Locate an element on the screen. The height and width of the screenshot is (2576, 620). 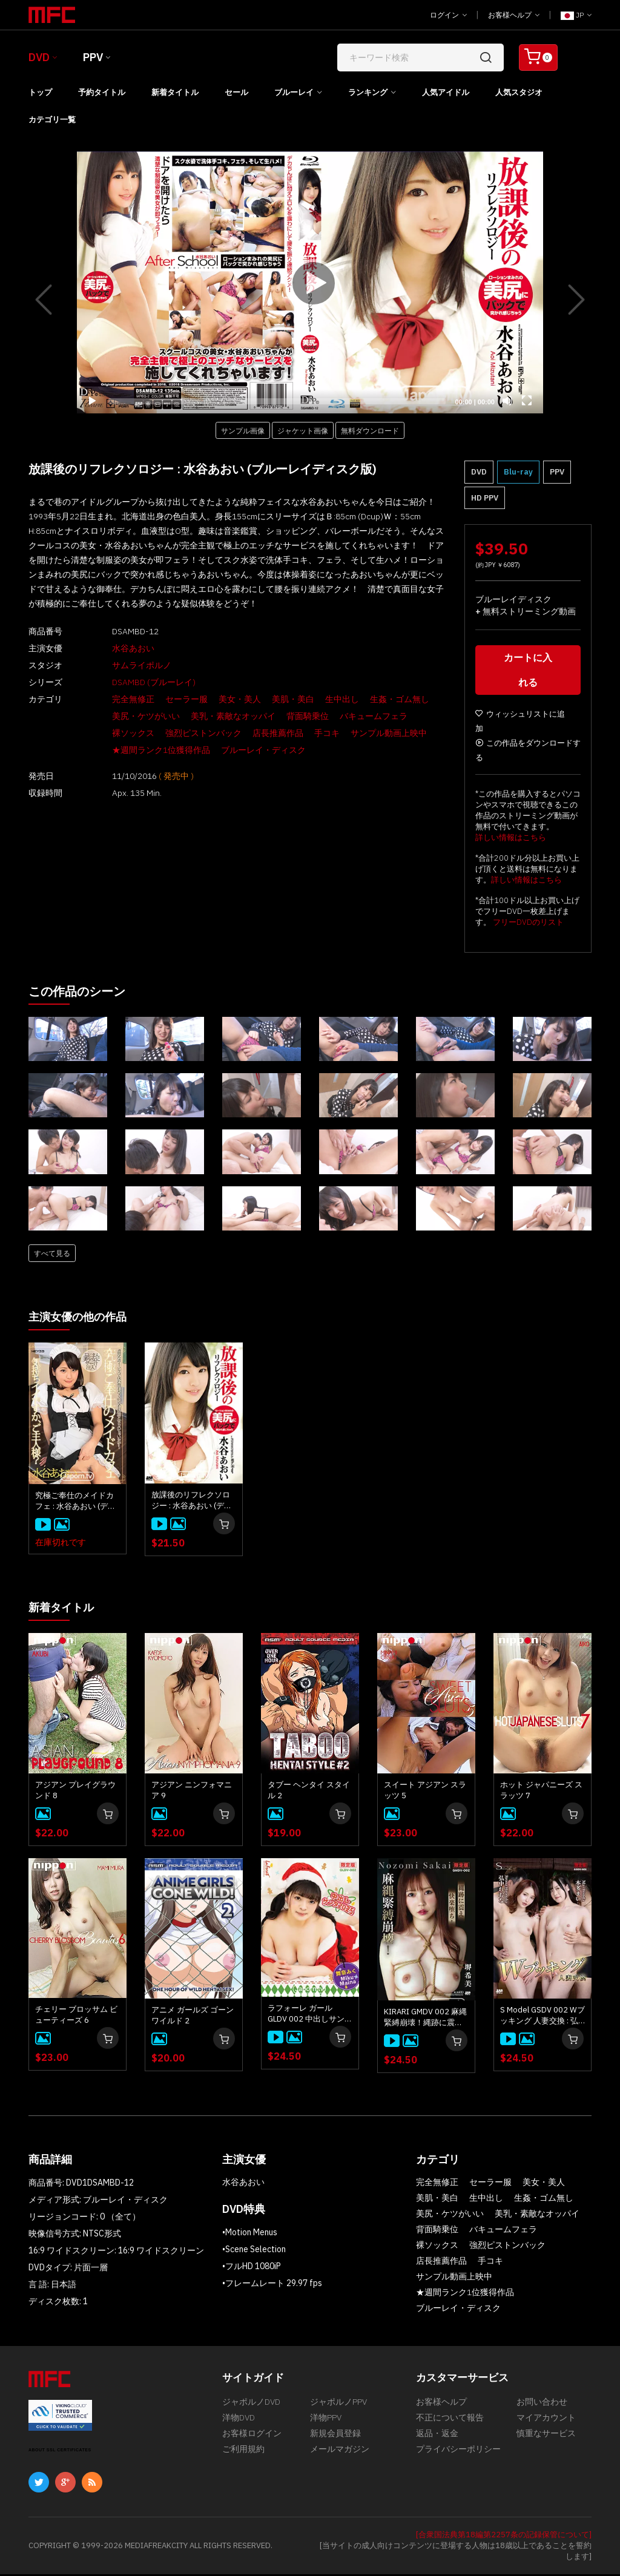
JP is located at coordinates (576, 15).